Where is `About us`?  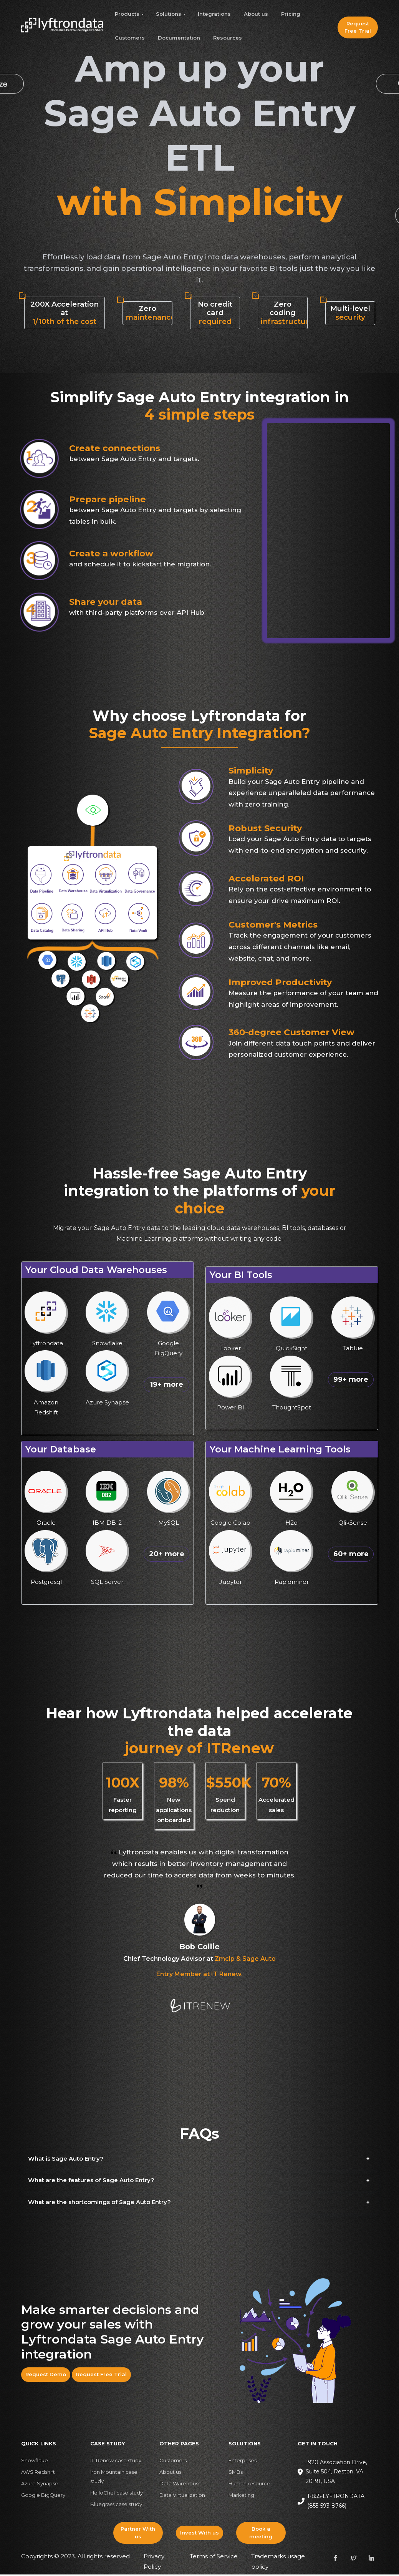 About us is located at coordinates (256, 14).